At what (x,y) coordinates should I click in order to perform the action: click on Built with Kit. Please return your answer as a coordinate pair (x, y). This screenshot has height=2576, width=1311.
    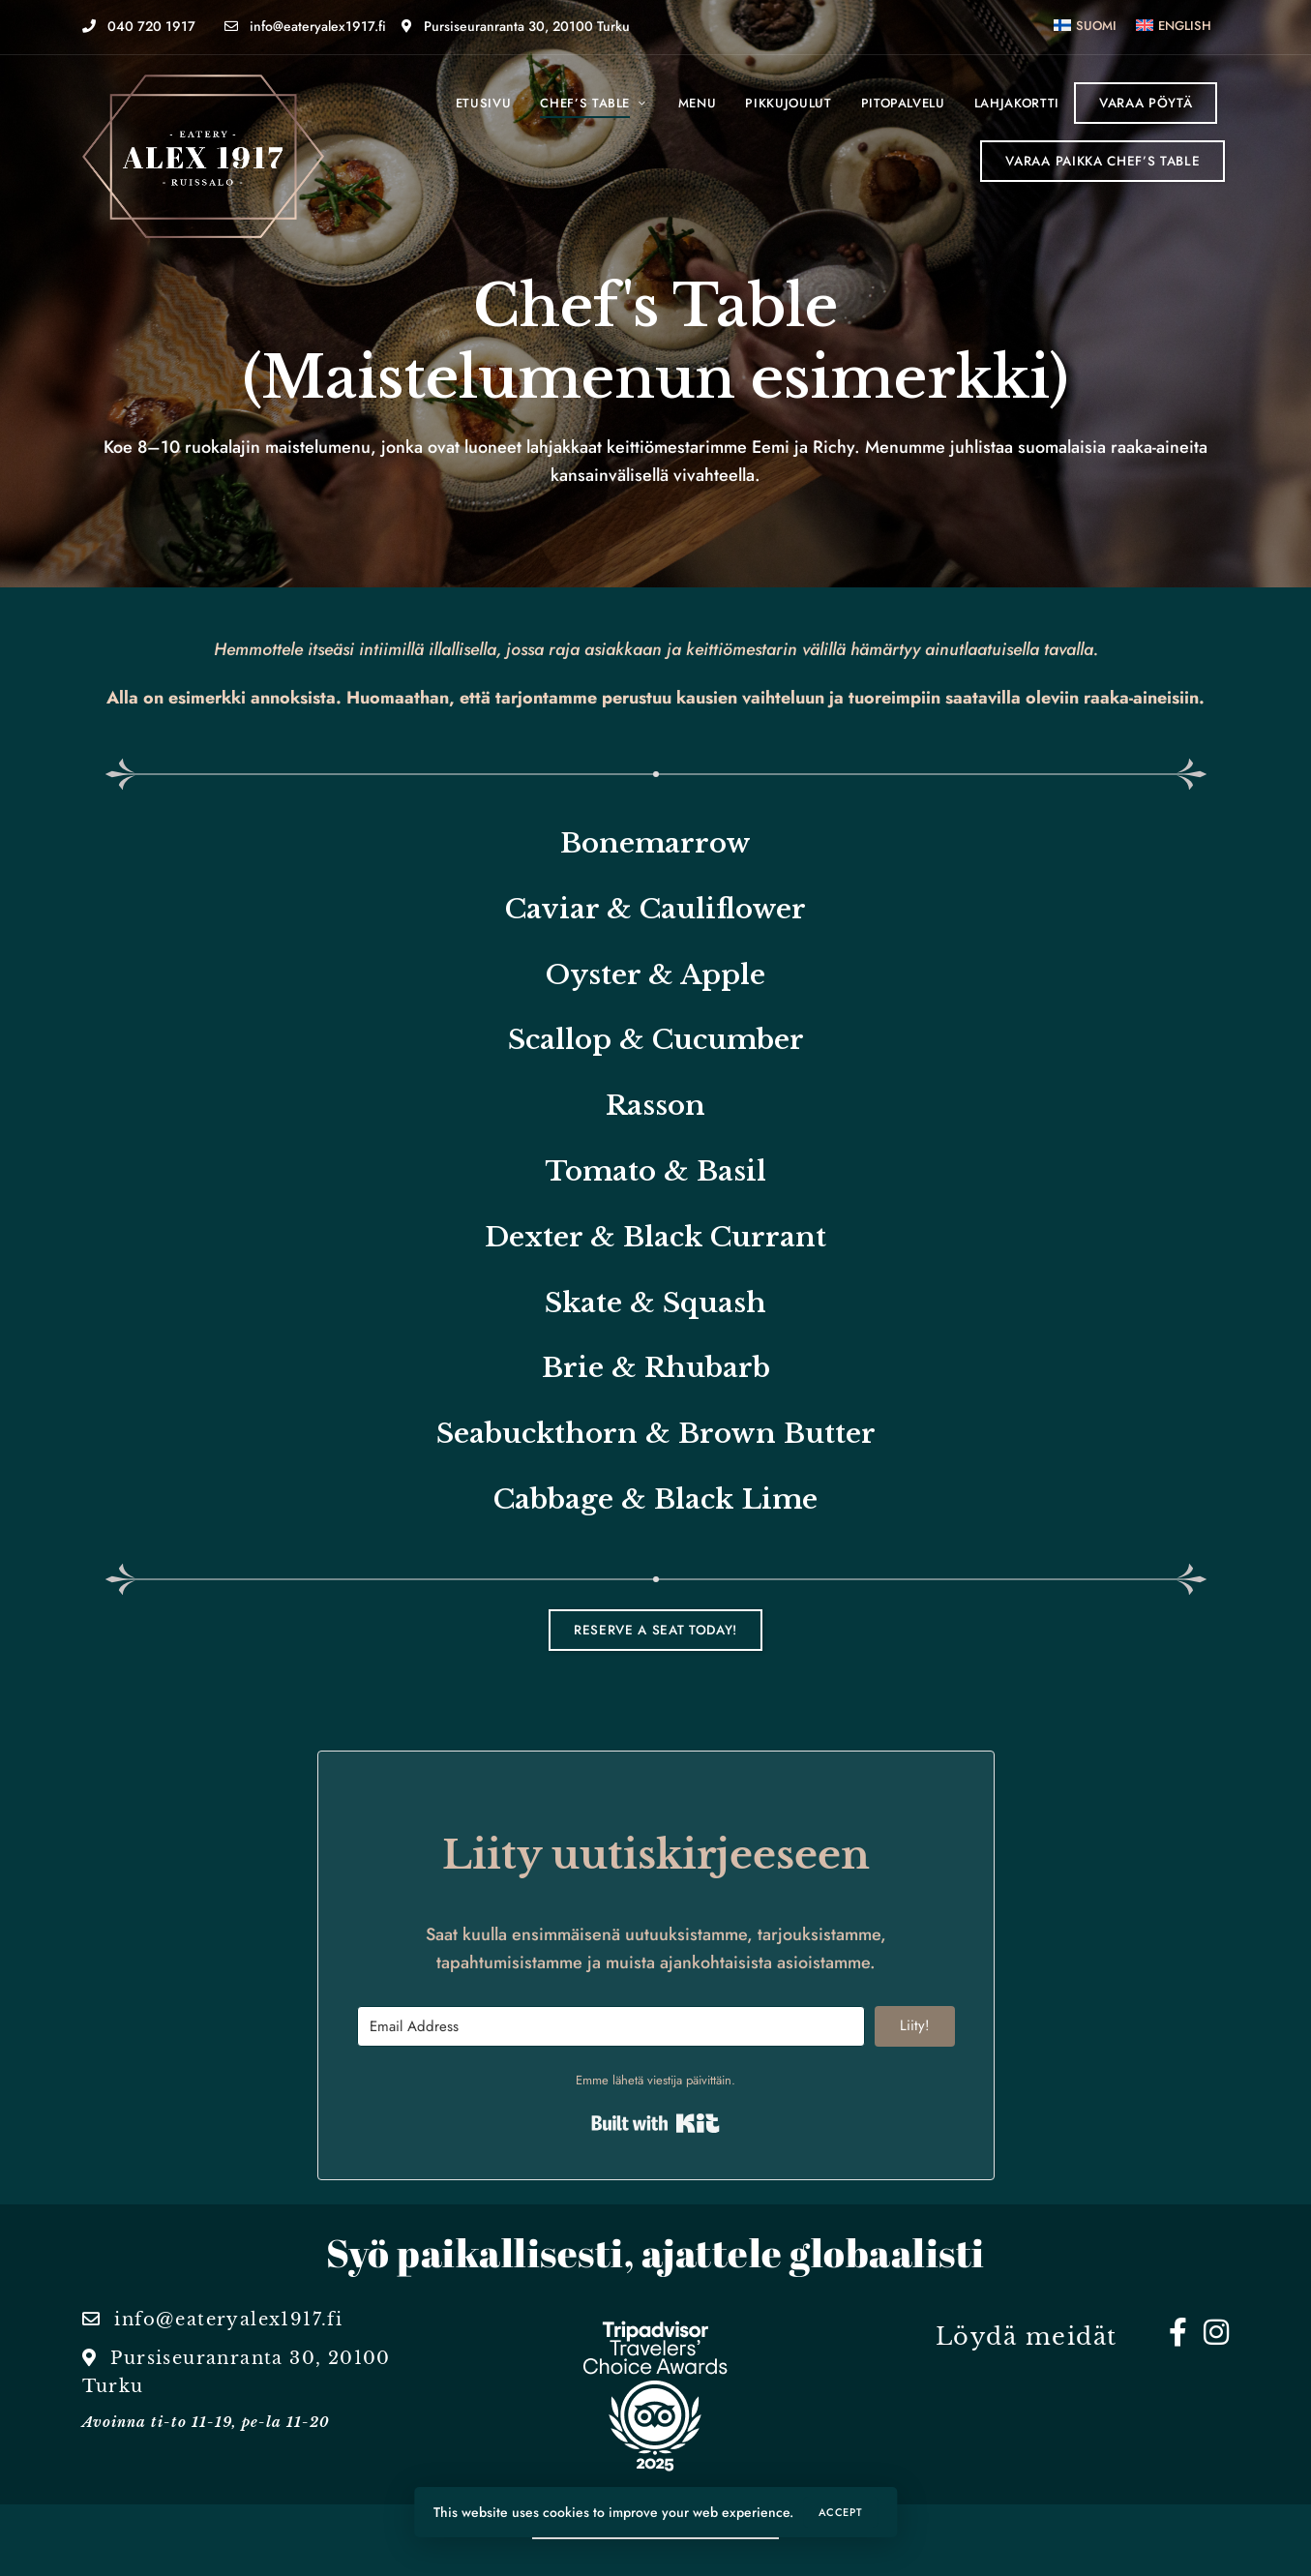
    Looking at the image, I should click on (655, 2123).